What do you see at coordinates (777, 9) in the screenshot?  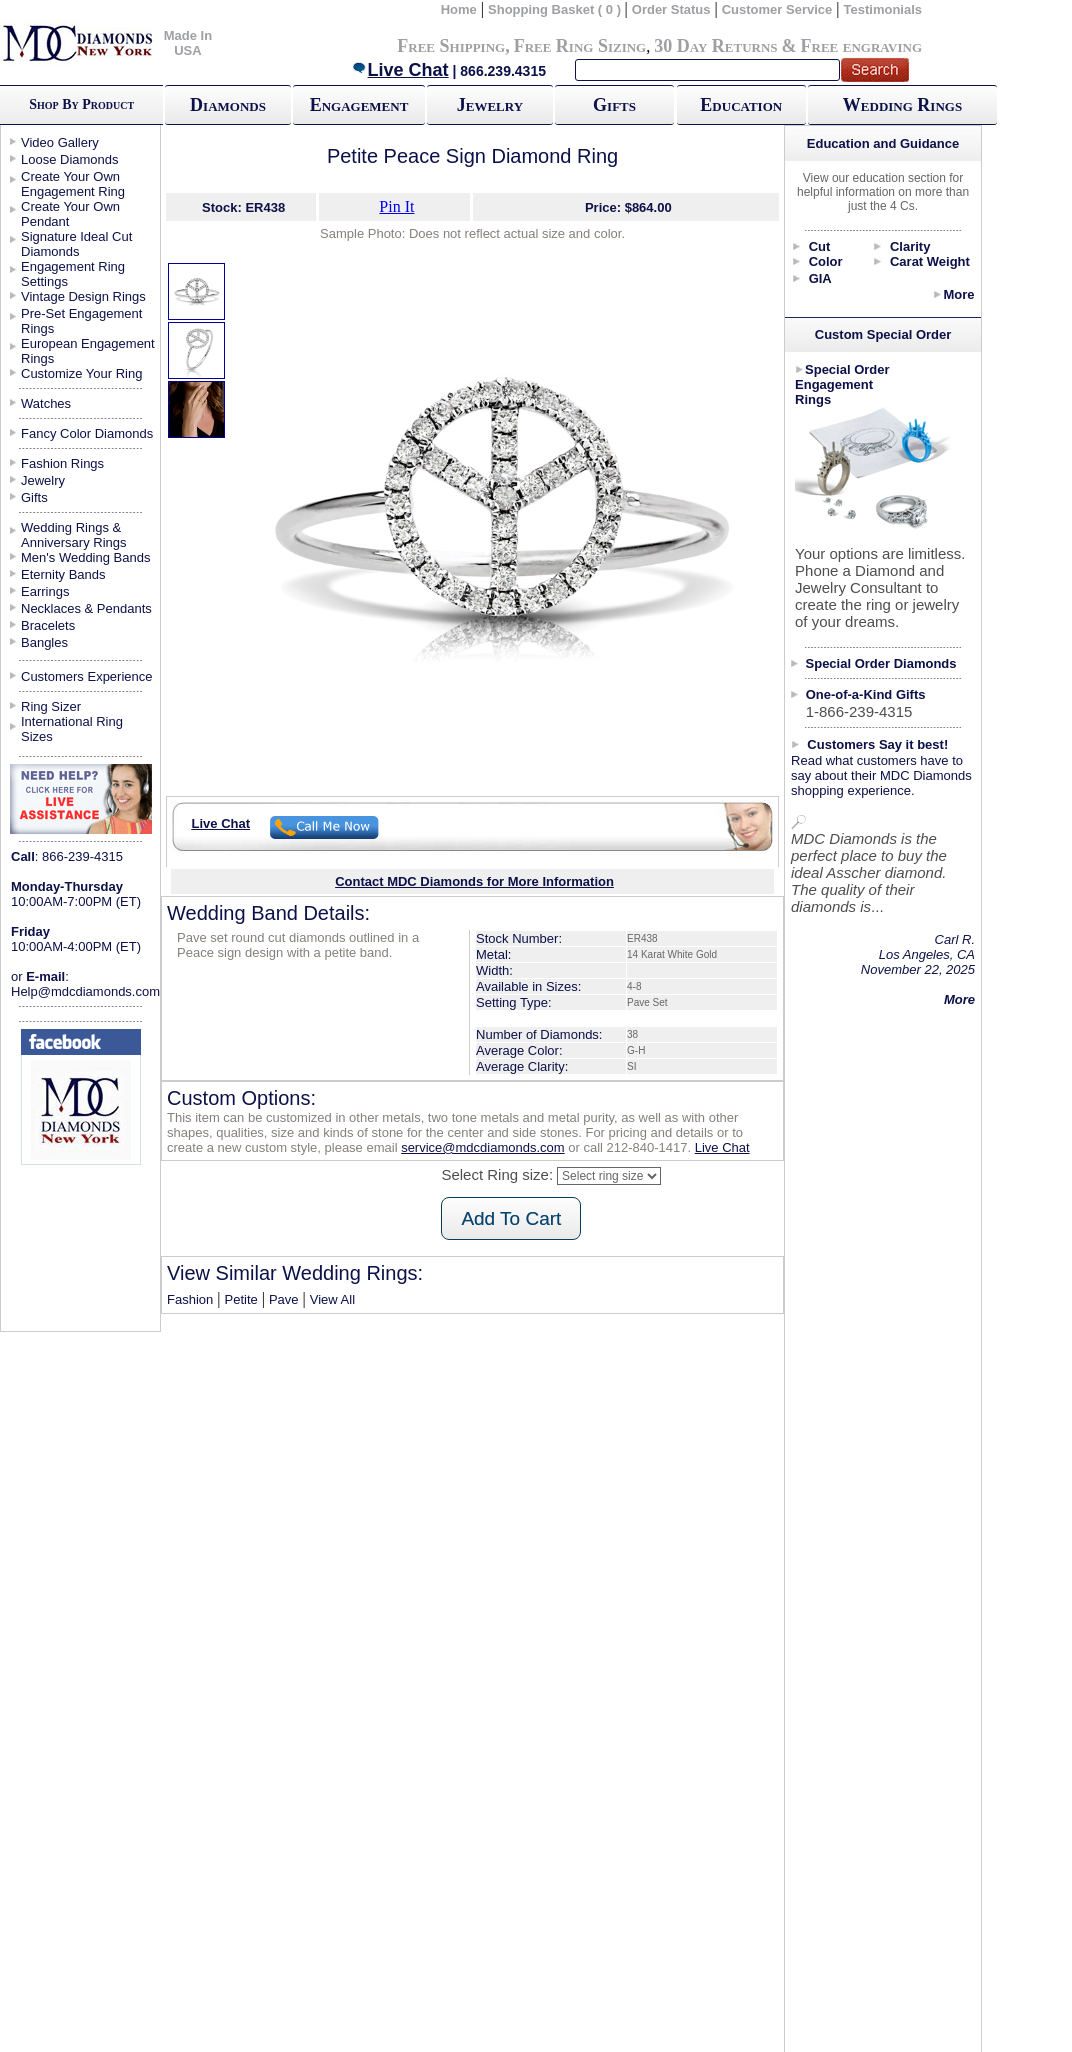 I see `Customer Service` at bounding box center [777, 9].